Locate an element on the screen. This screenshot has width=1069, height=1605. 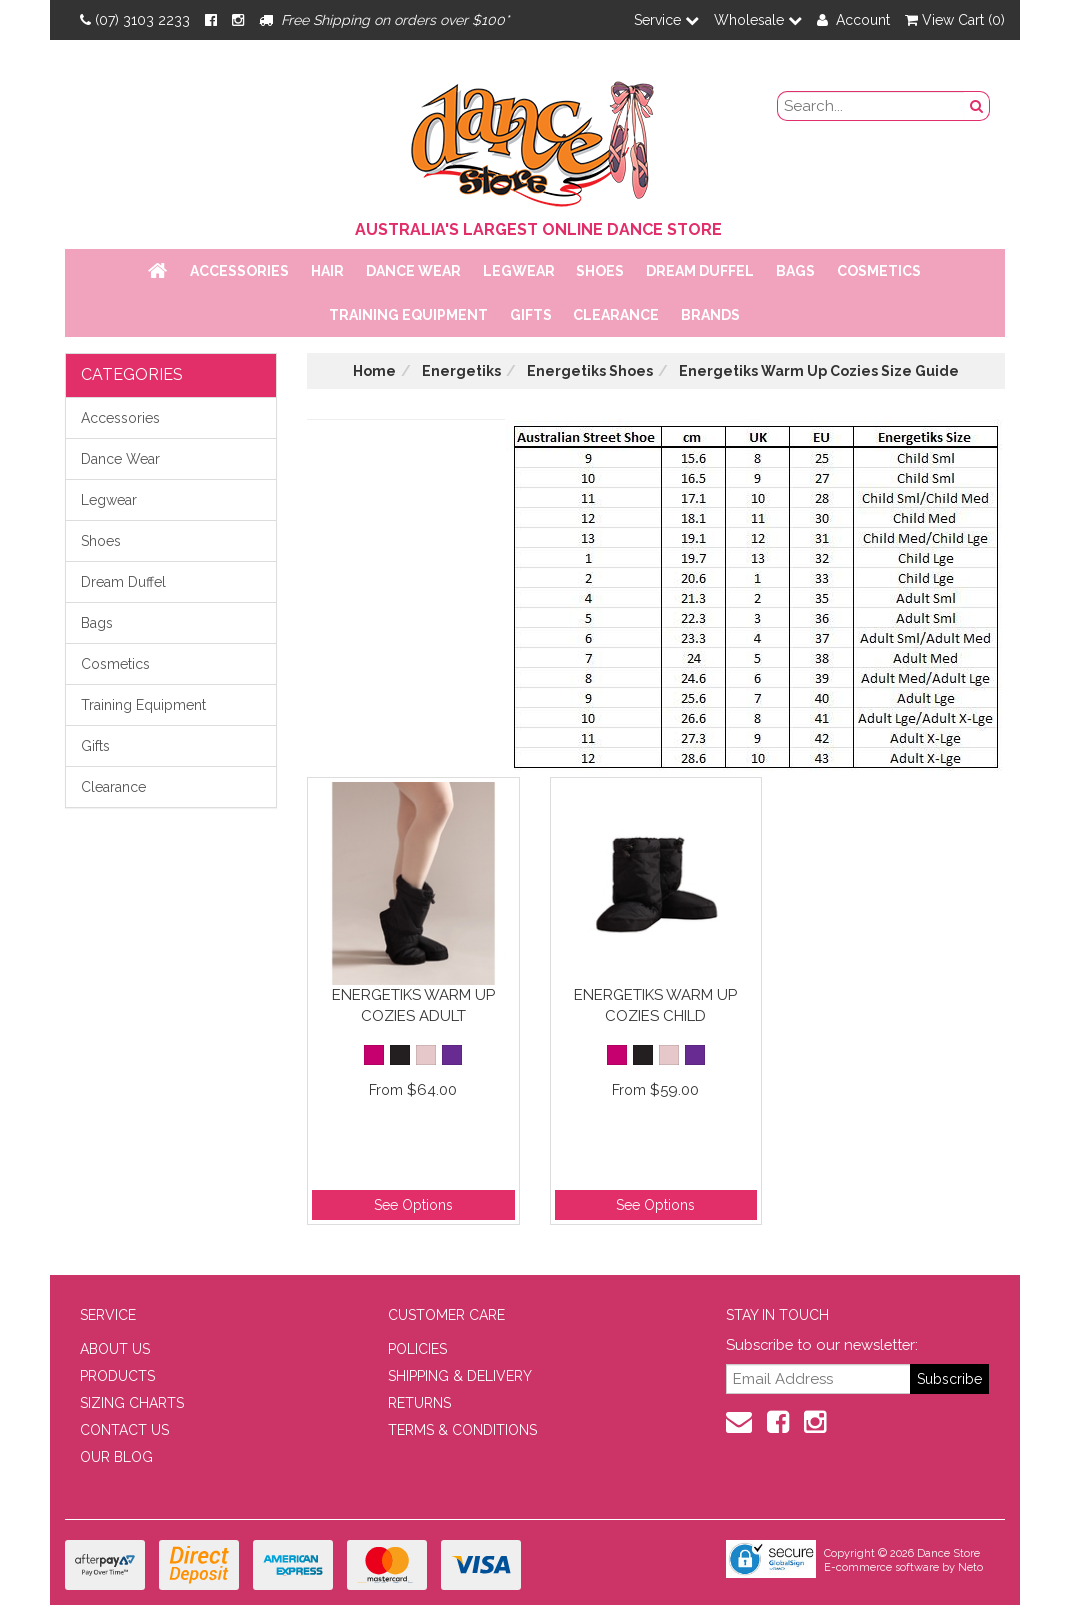
Energetiks Warm Up Cozies Adult is located at coordinates (413, 1005).